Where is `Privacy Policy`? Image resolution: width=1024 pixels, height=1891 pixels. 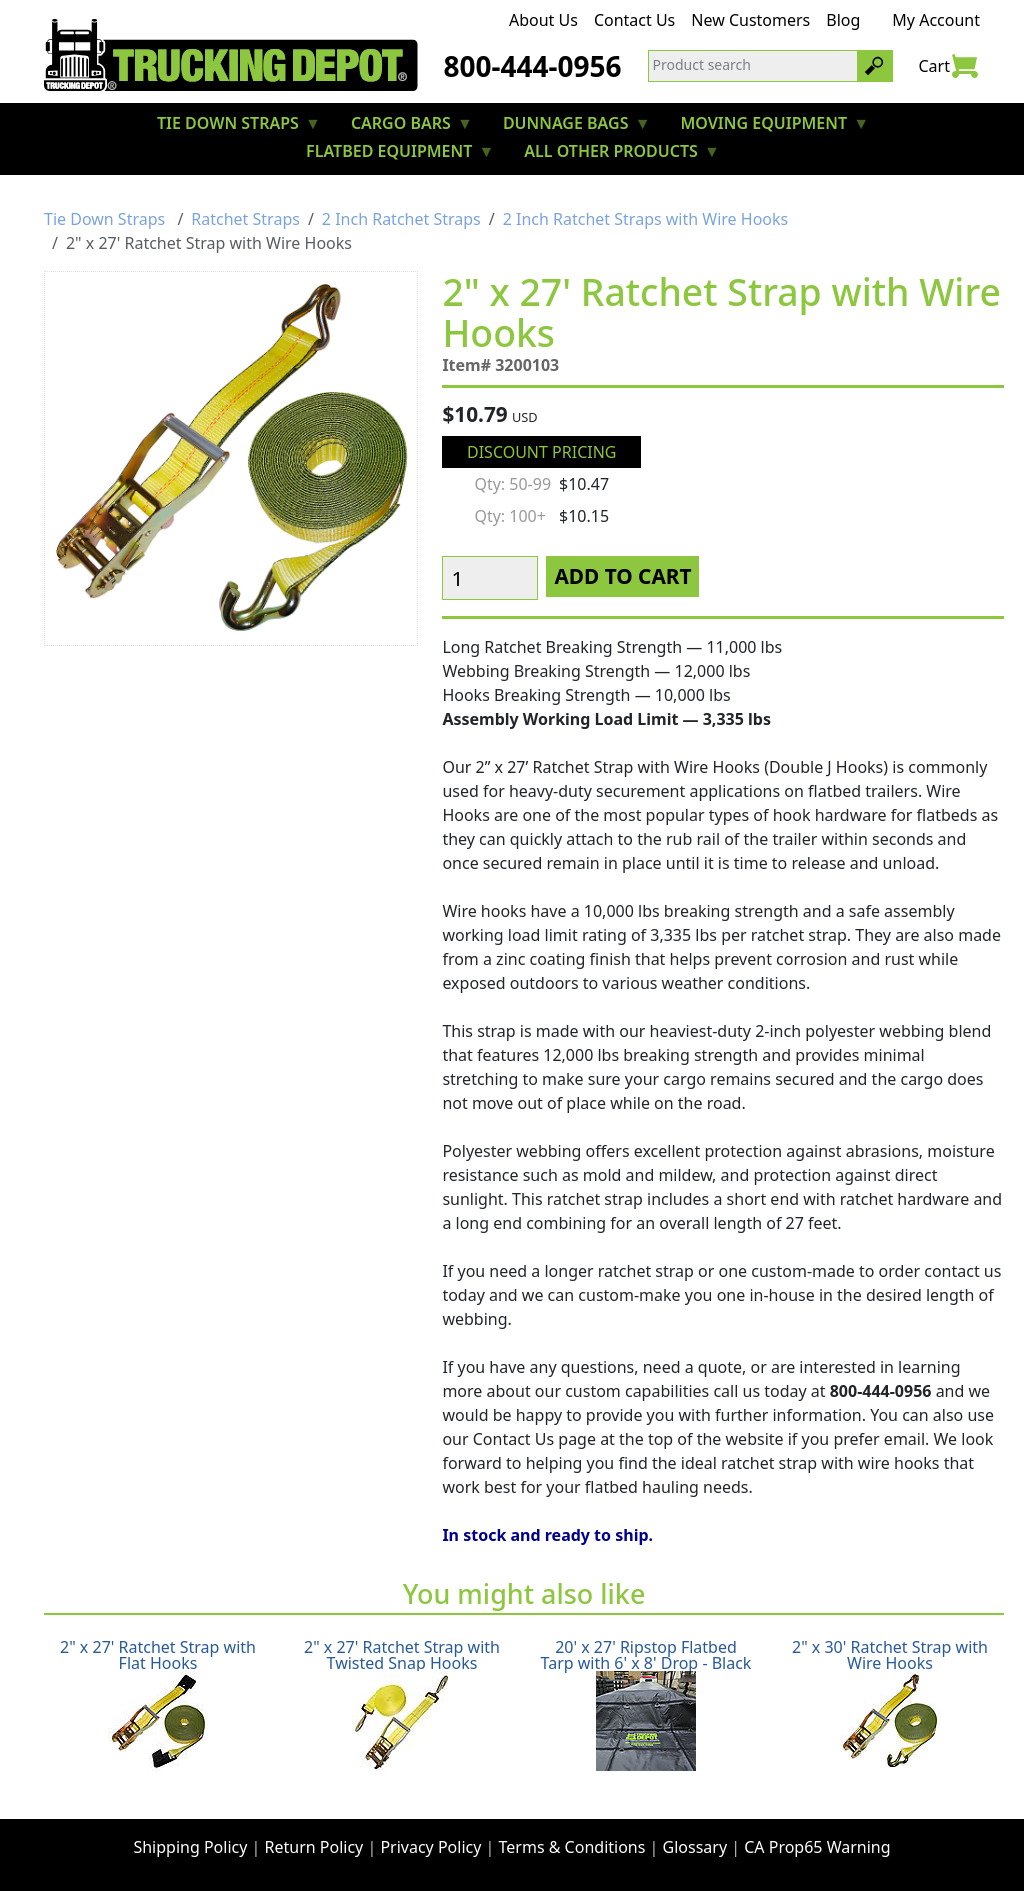
Privacy Policy is located at coordinates (430, 1847).